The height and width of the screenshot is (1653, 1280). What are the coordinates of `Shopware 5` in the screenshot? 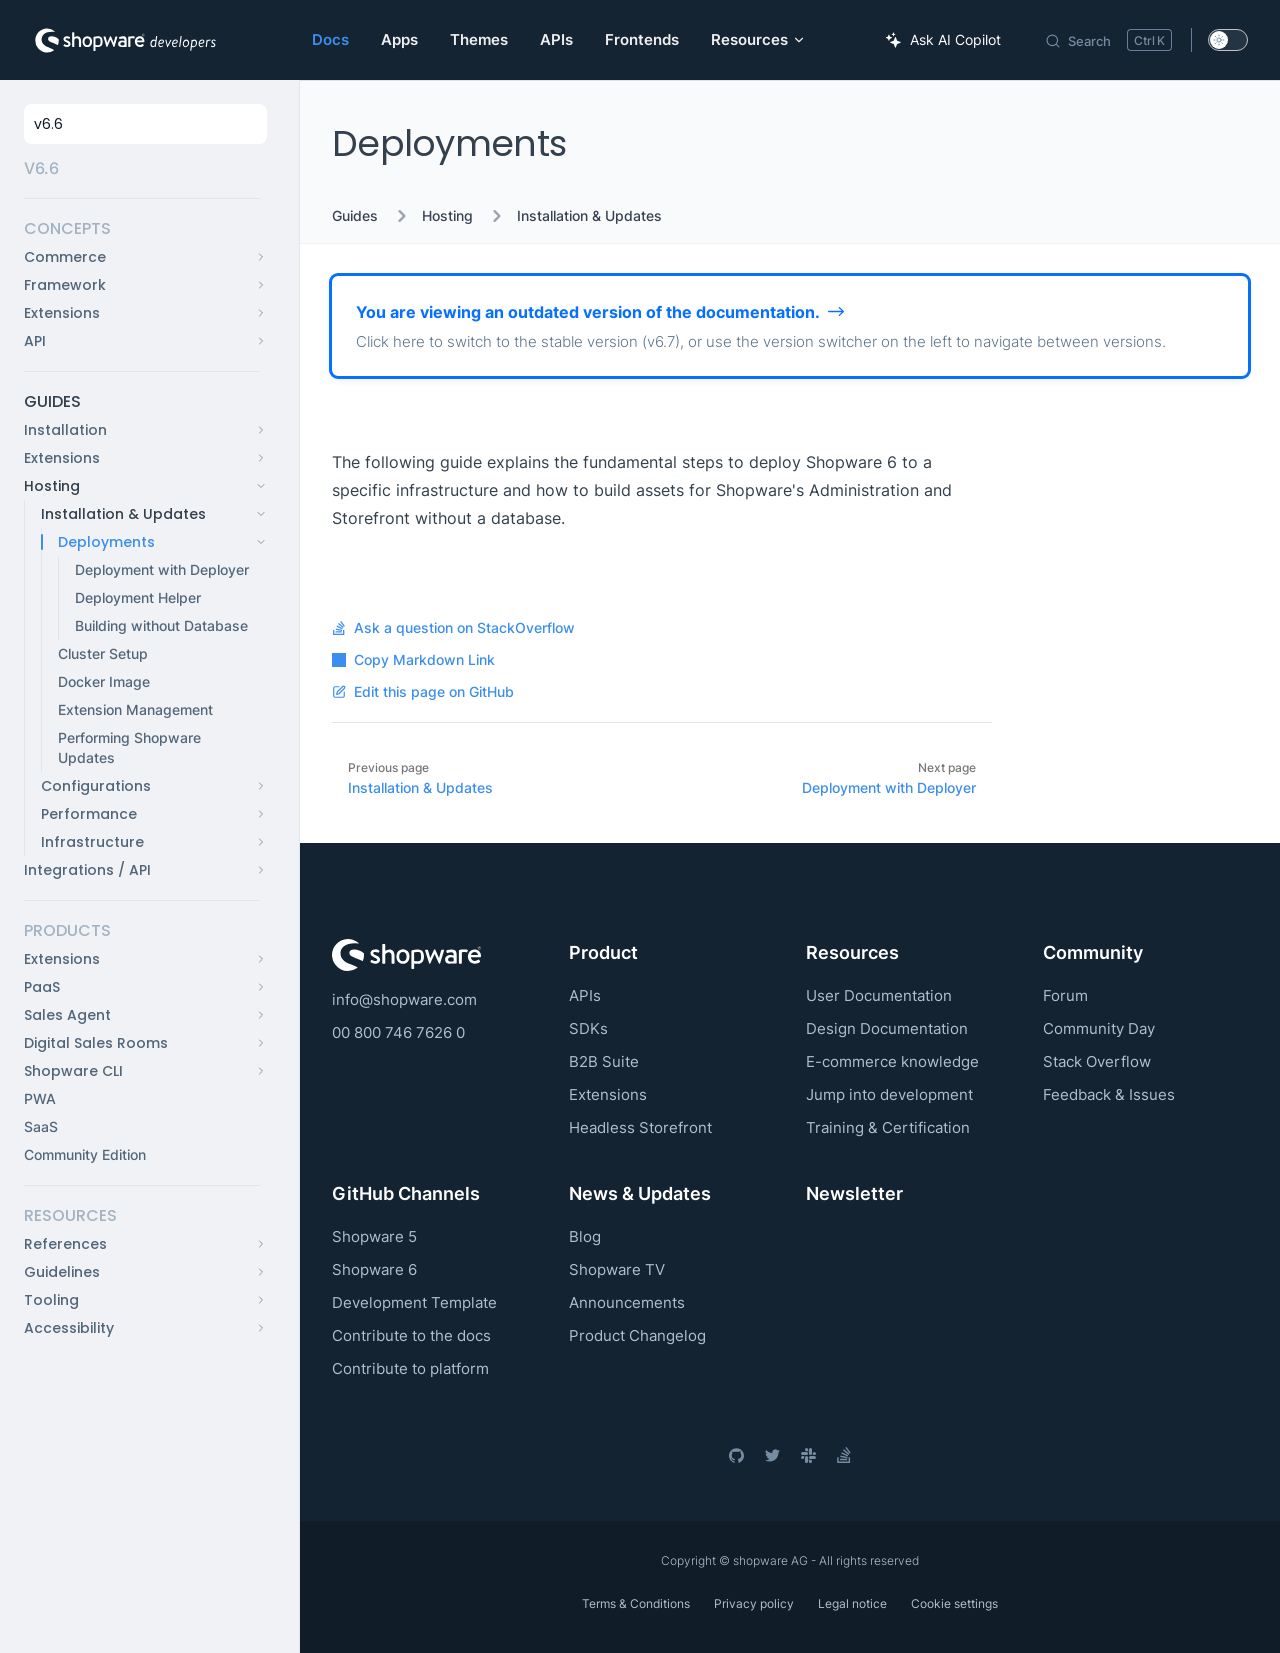 It's located at (374, 1236).